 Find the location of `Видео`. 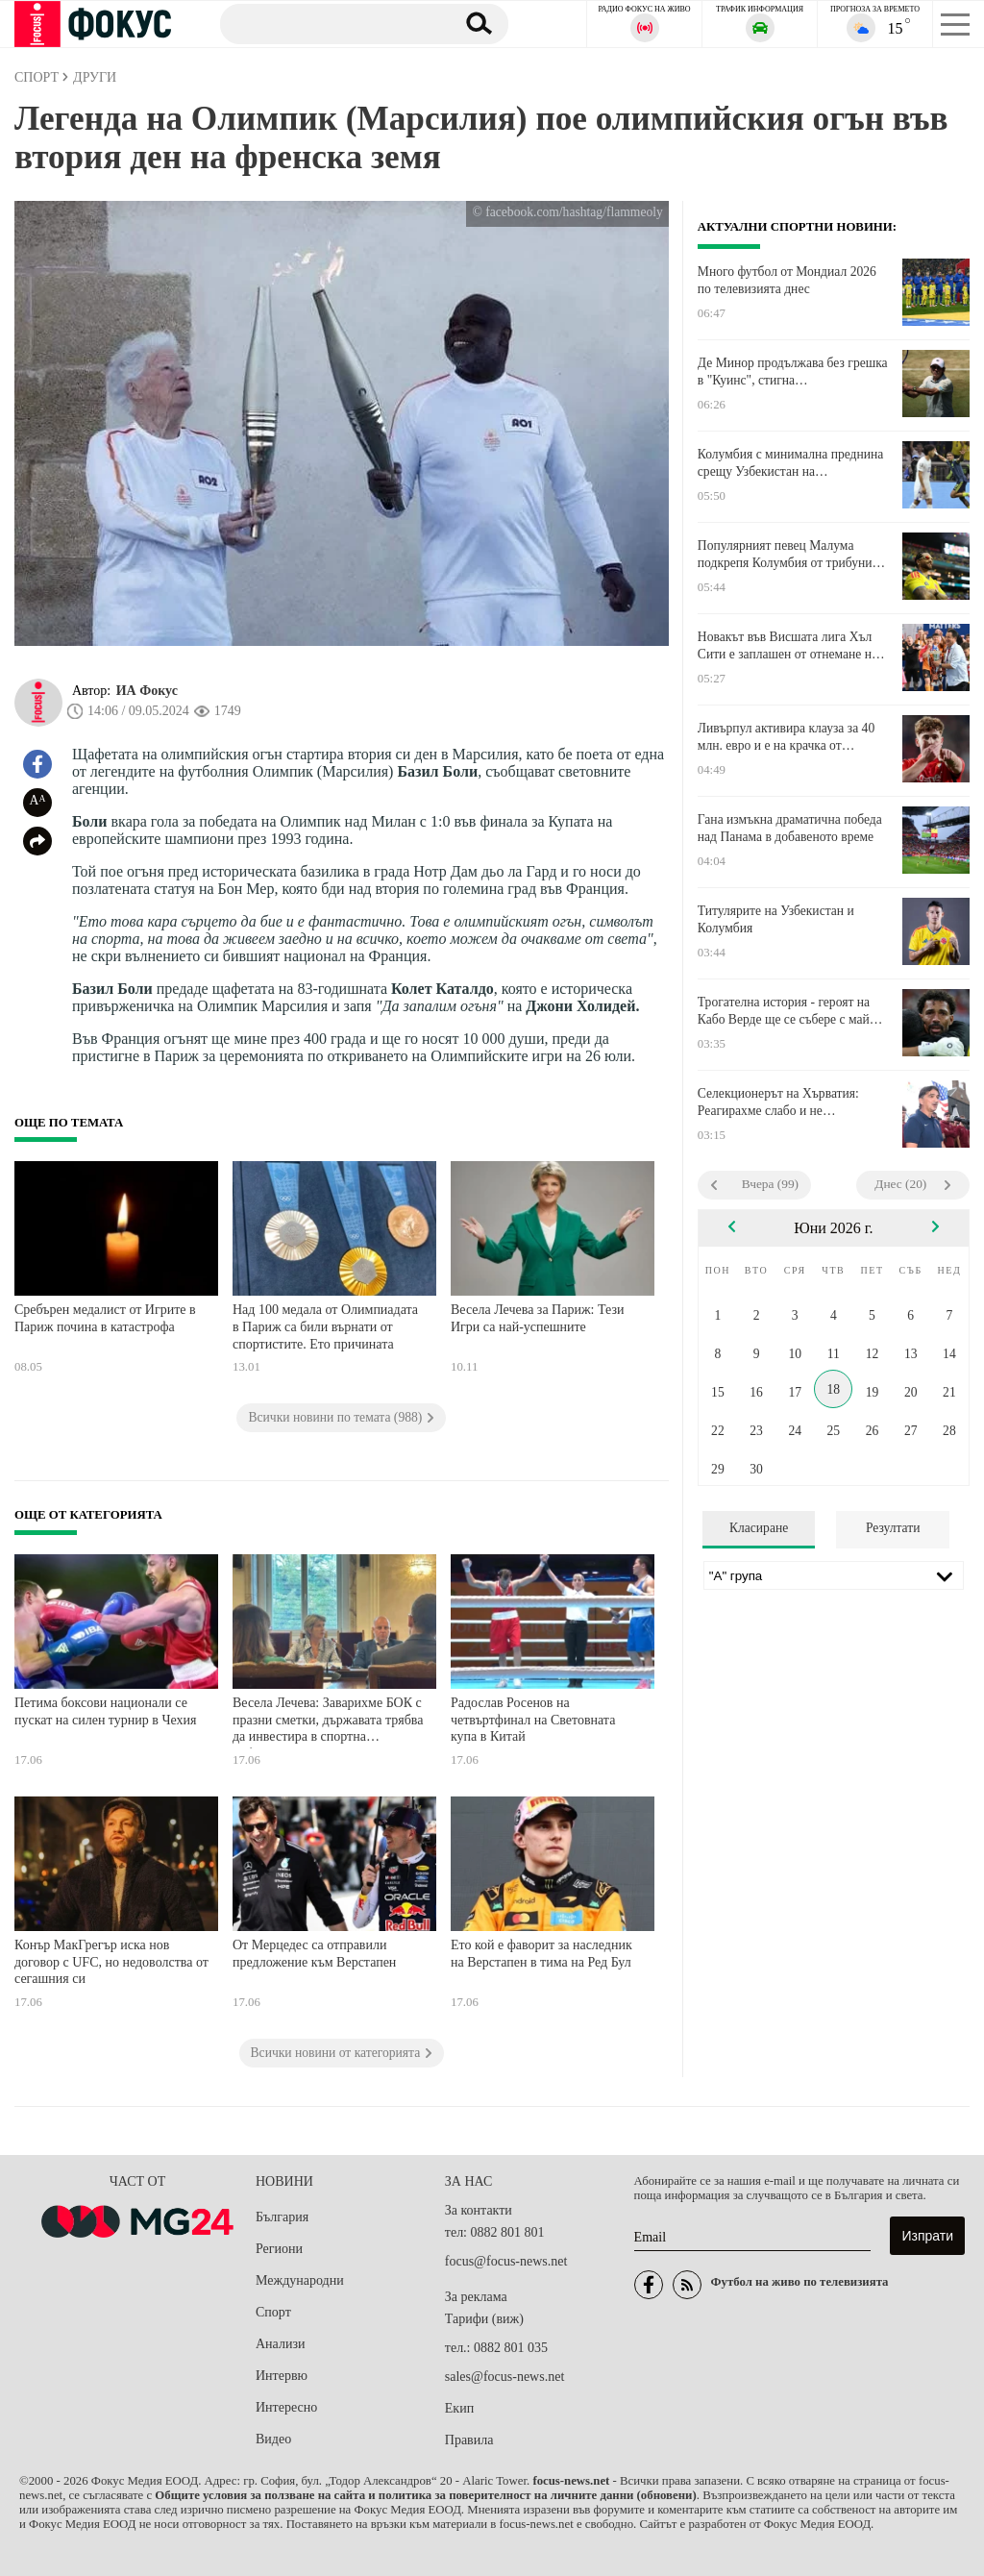

Видео is located at coordinates (273, 2439).